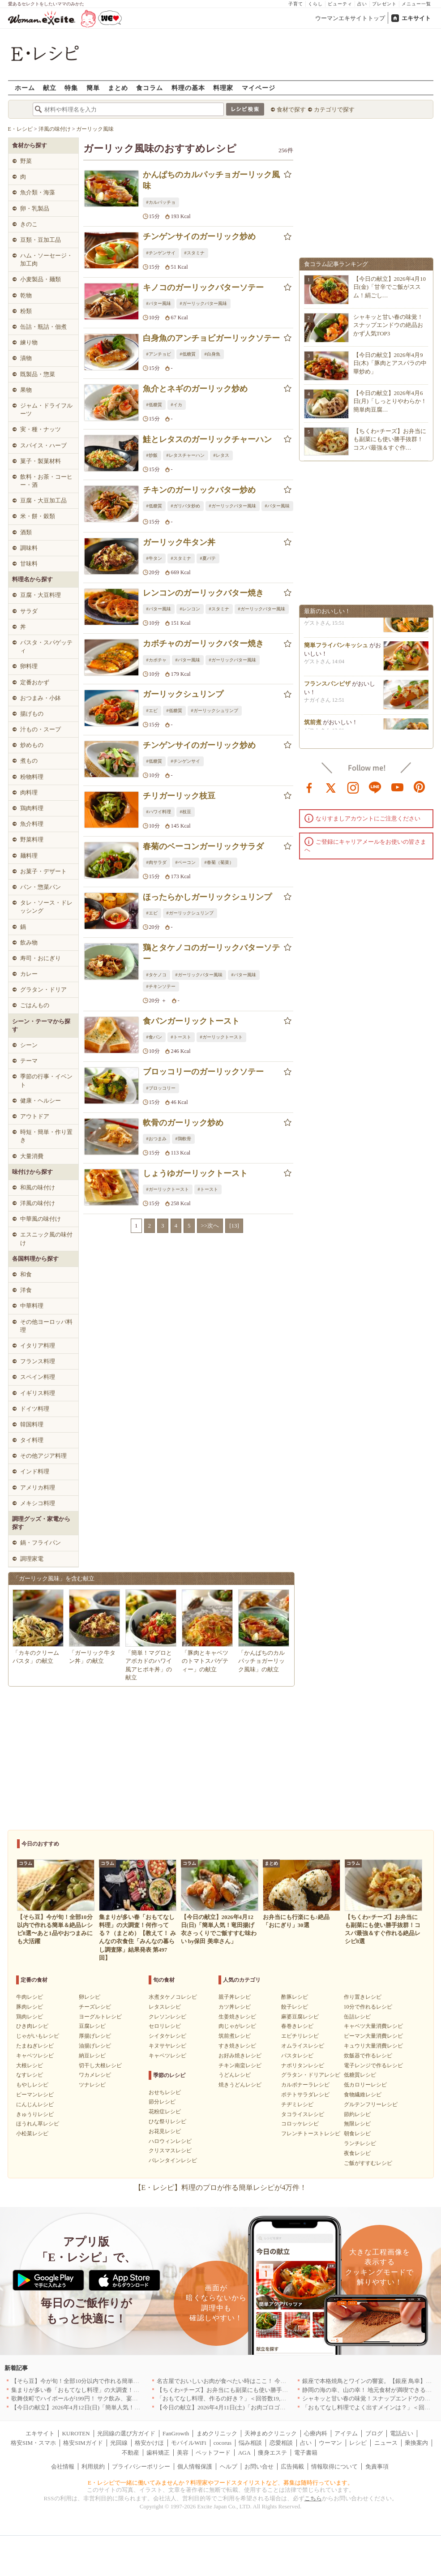 The height and width of the screenshot is (2576, 441). I want to click on 麺料理, so click(29, 855).